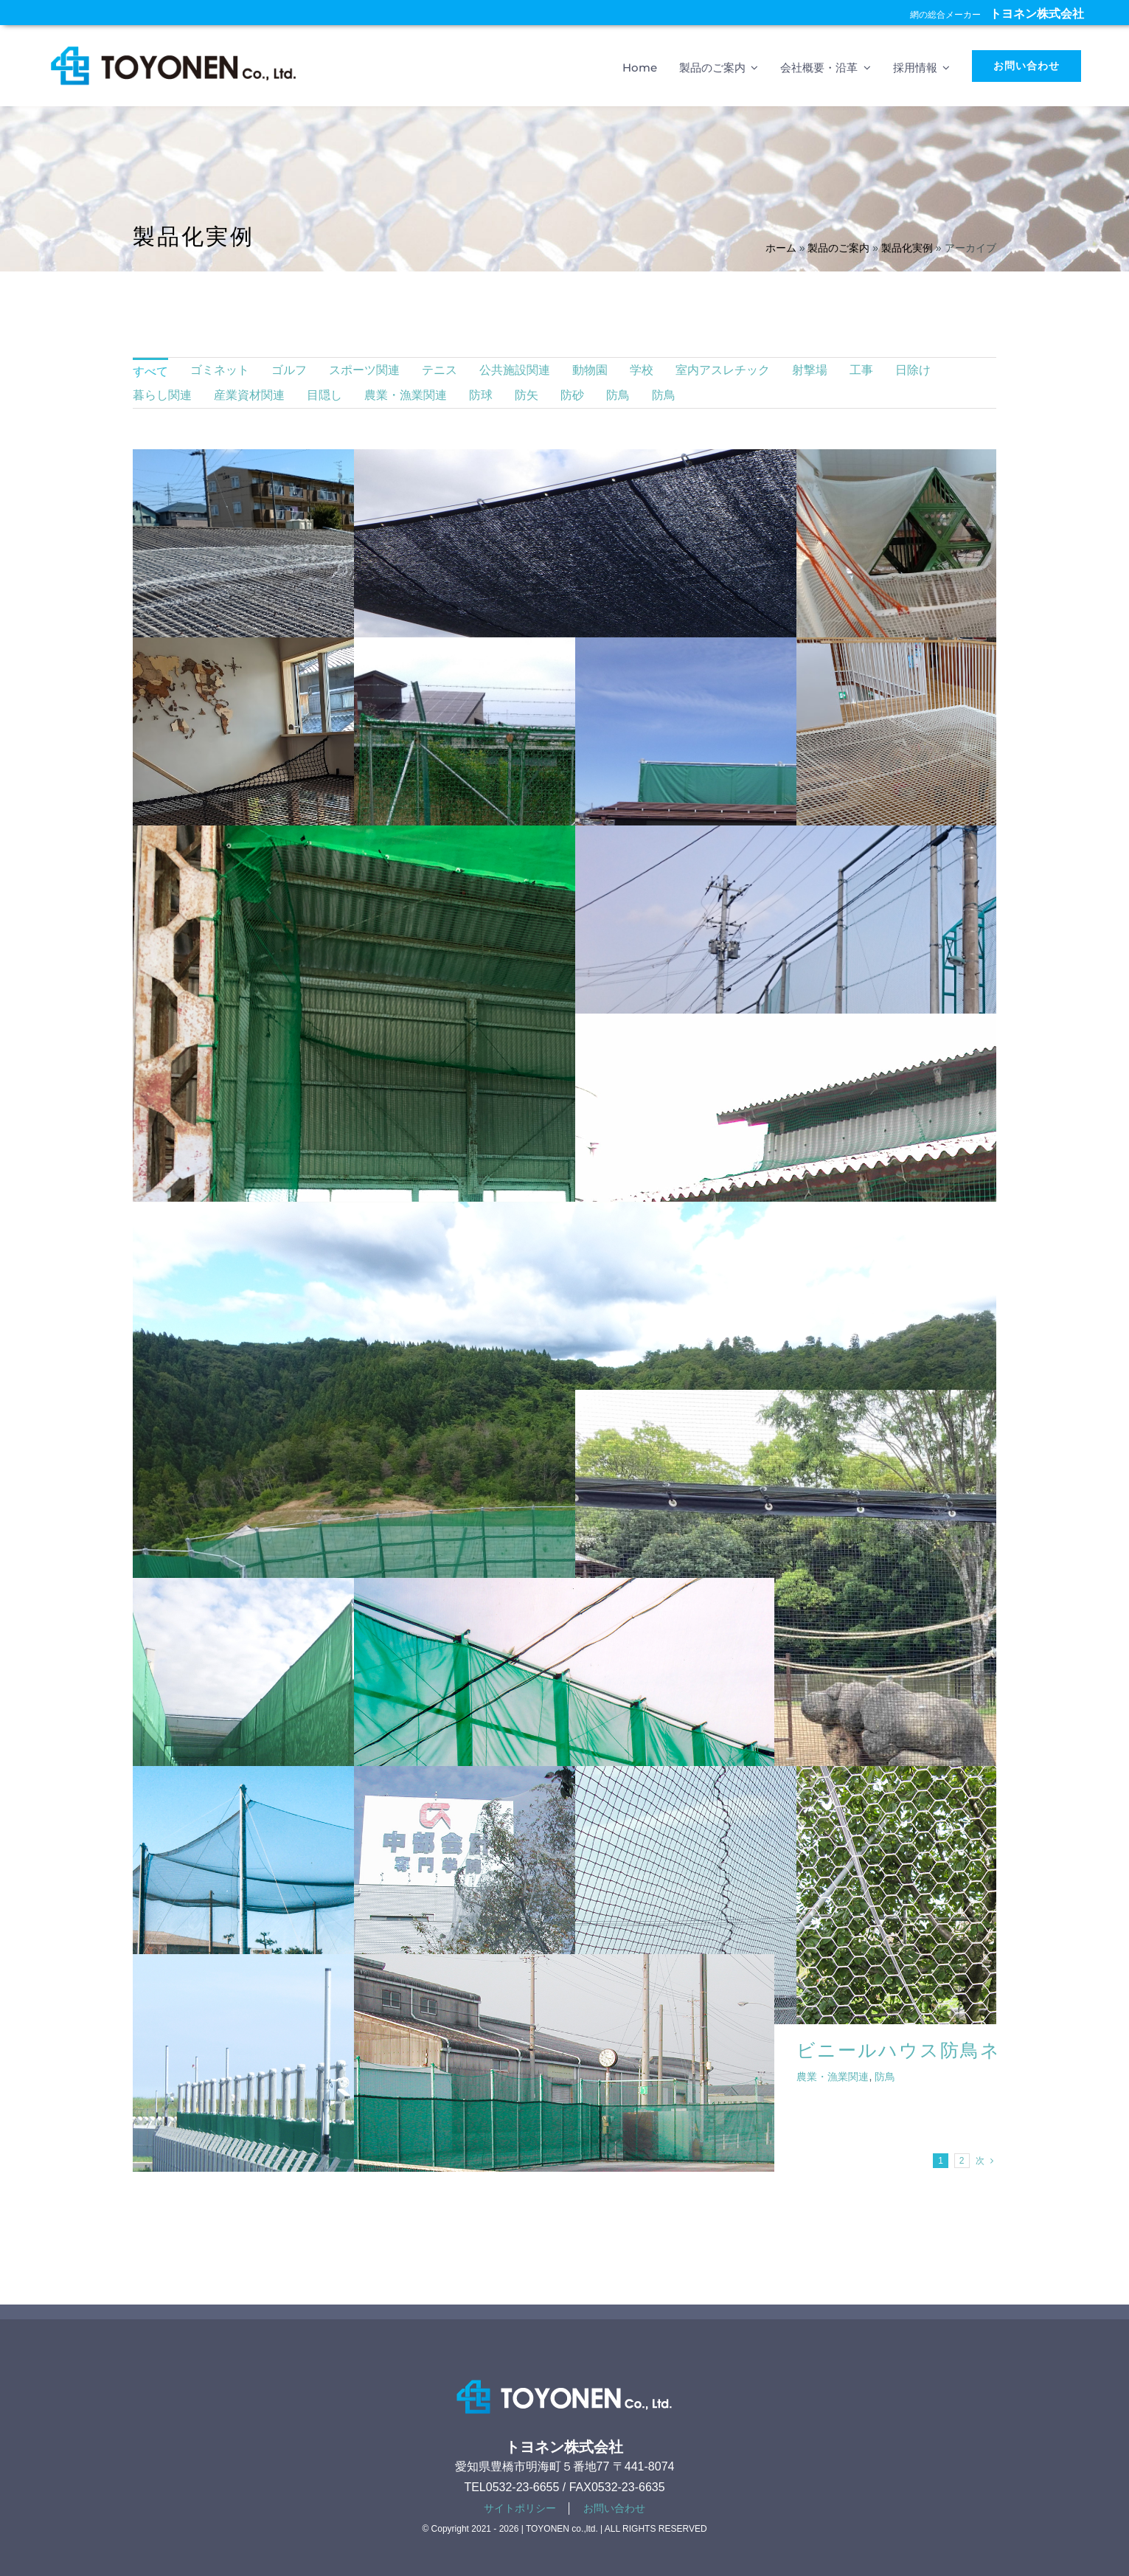 This screenshot has height=2576, width=1129. Describe the element at coordinates (722, 370) in the screenshot. I see `室内アスレチック [menuitem]` at that location.